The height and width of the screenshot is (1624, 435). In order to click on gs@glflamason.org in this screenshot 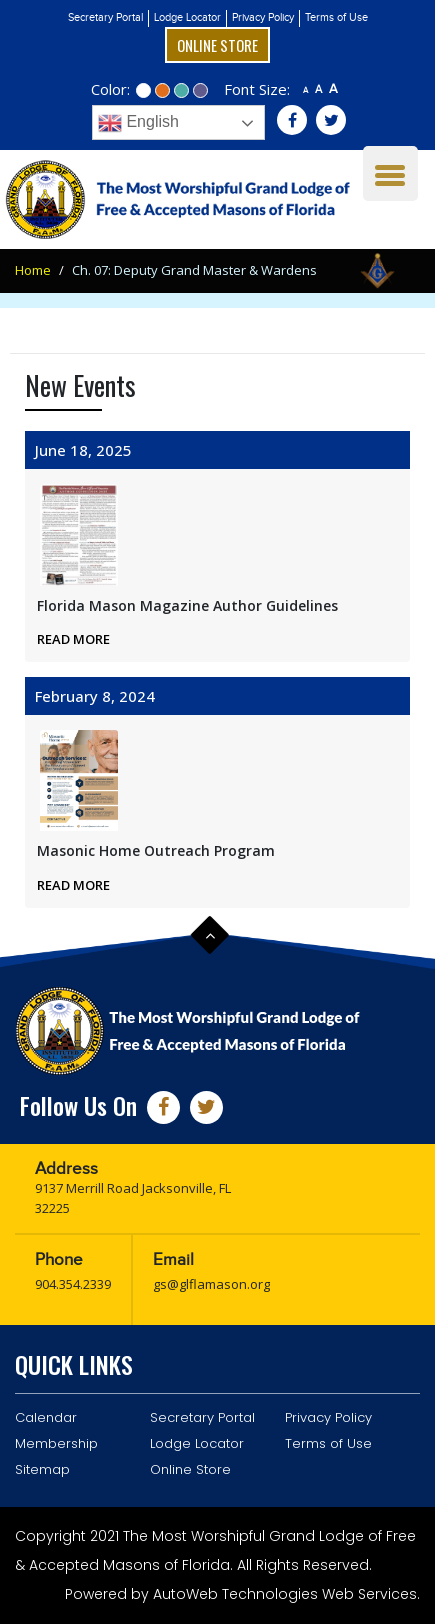, I will do `click(211, 1284)`.